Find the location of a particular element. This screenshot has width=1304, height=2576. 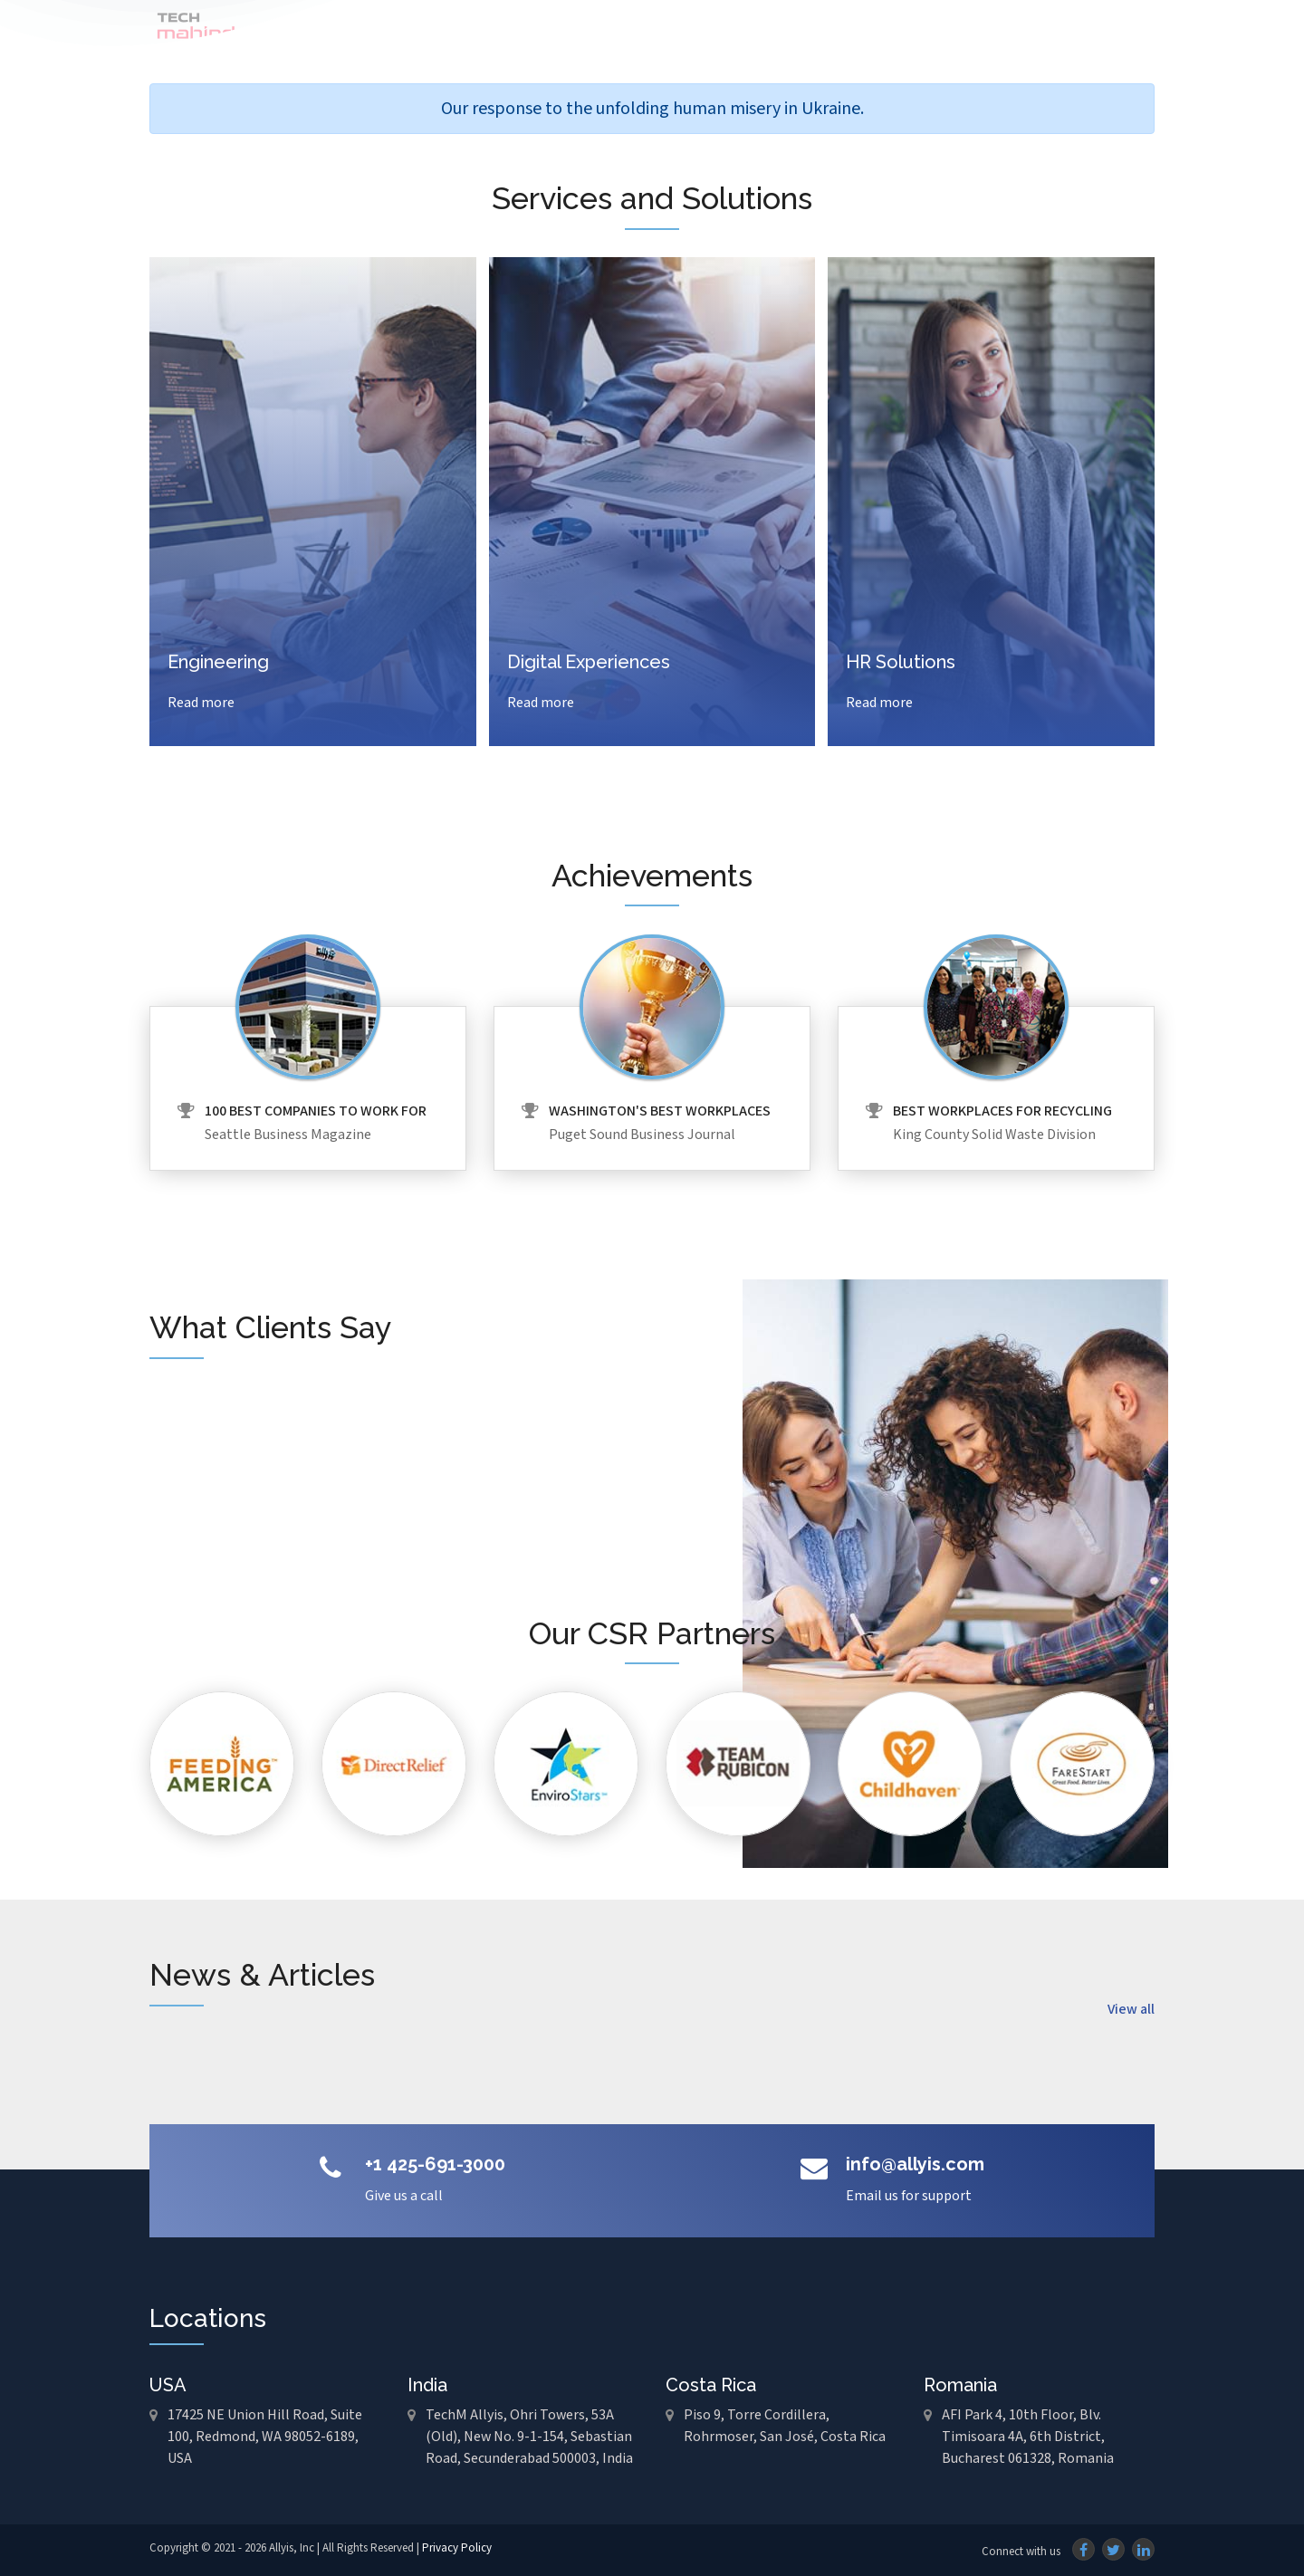

AFI Park 4, 10th Floor, Blv. Timisoara 4A, 6th District, Bucharest 061328, Romania is located at coordinates (1028, 2437).